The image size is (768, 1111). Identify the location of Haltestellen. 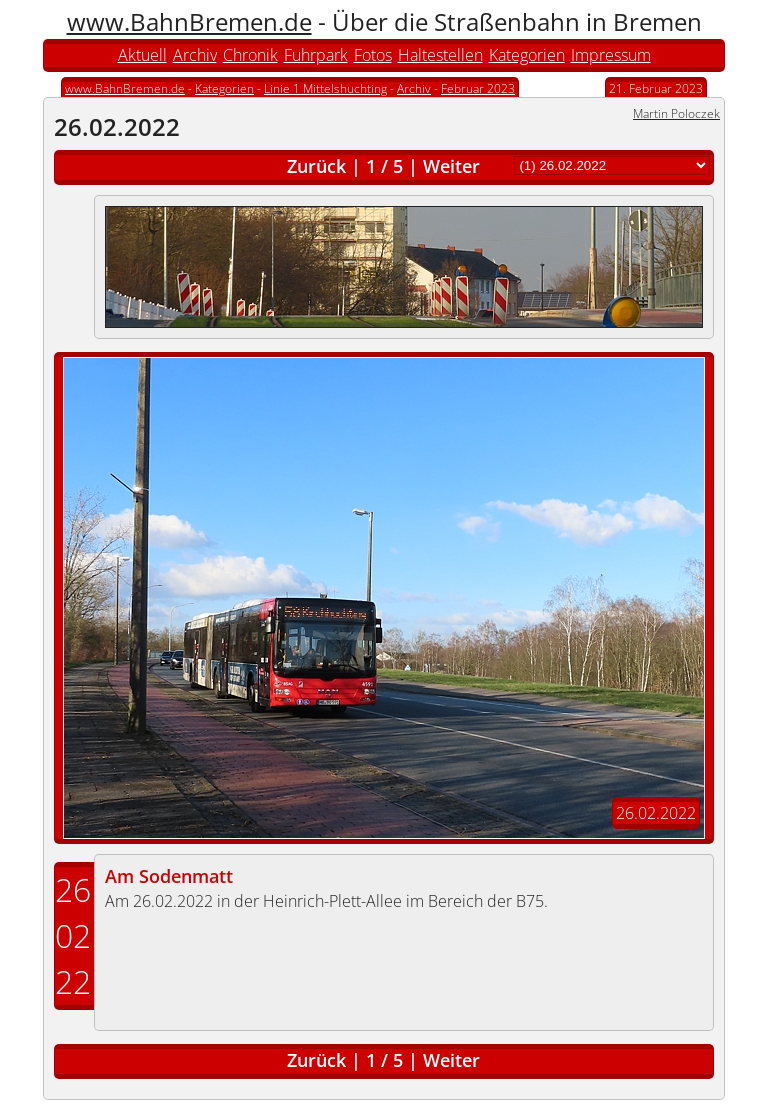
(440, 55).